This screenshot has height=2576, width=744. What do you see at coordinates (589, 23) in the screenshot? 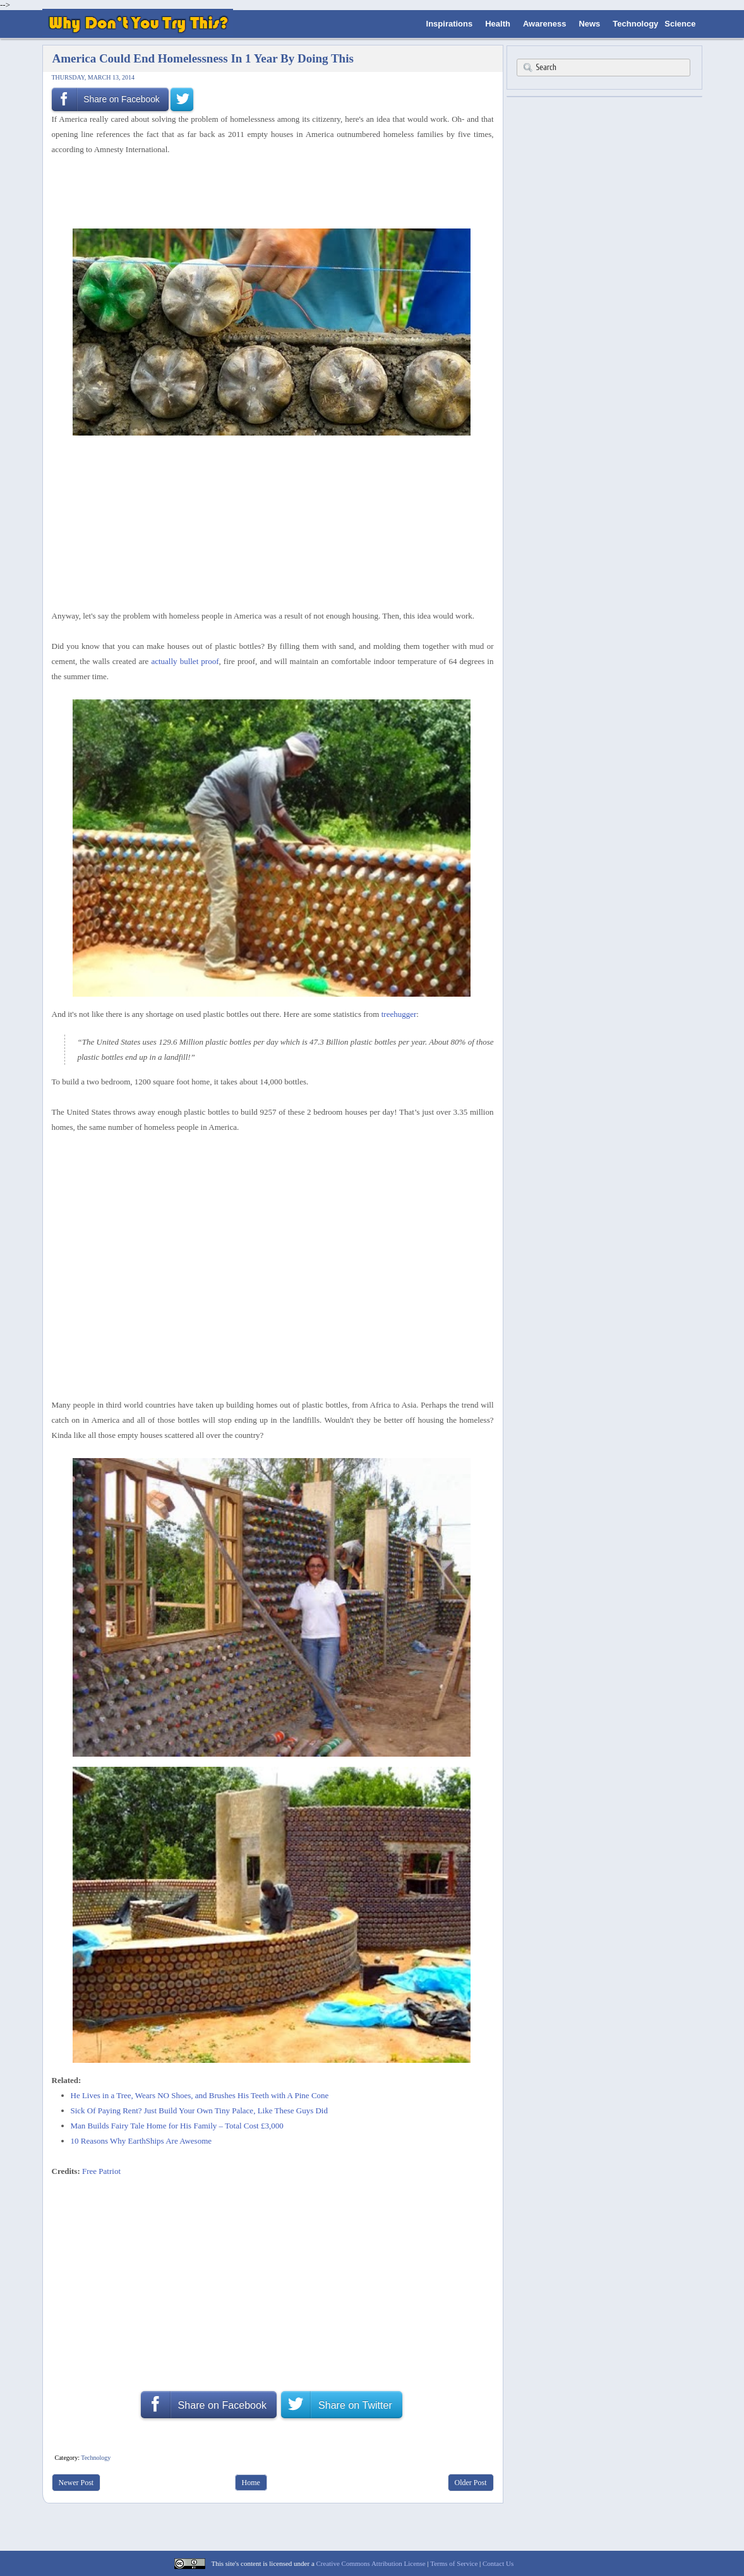
I see `News` at bounding box center [589, 23].